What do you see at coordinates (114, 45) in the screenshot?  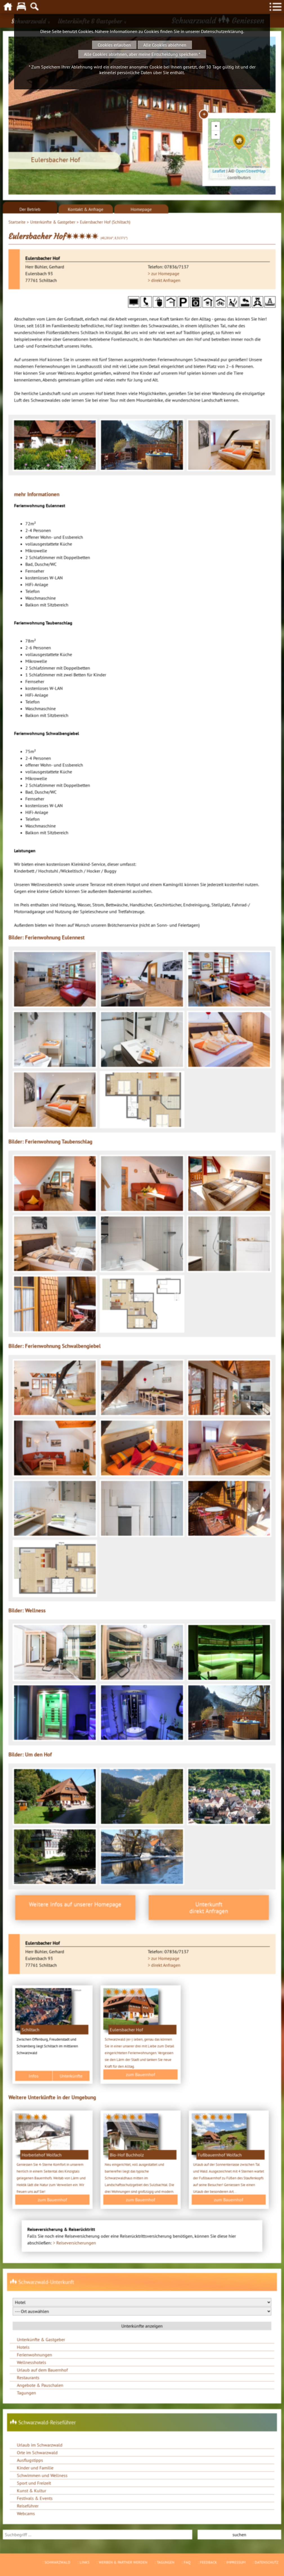 I see `Cookies erlauben` at bounding box center [114, 45].